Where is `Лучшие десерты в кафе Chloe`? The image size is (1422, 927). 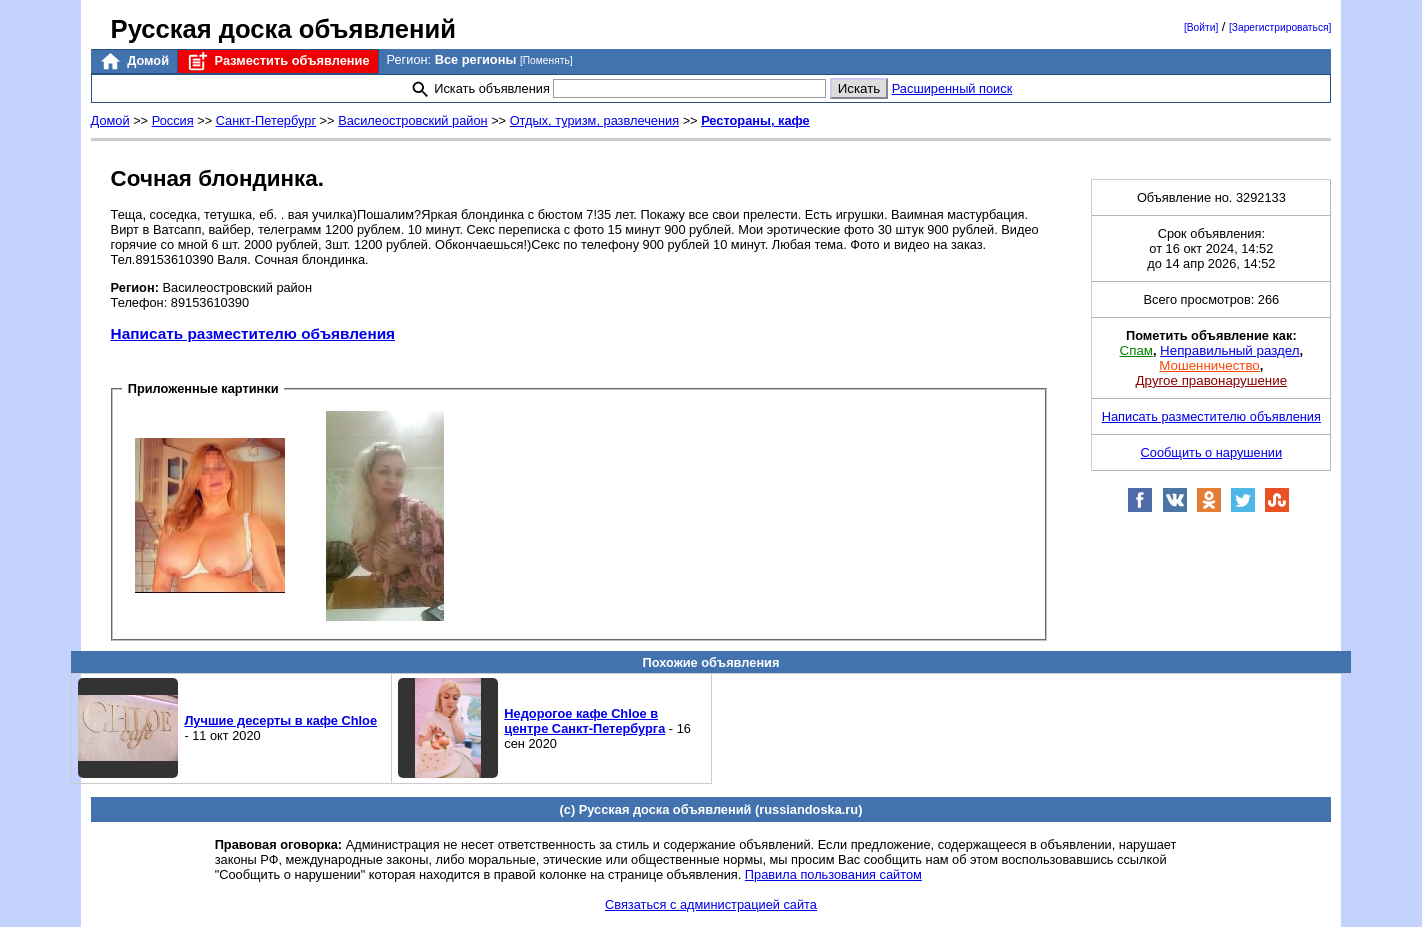 Лучшие десерты в кафе Chloe is located at coordinates (280, 720).